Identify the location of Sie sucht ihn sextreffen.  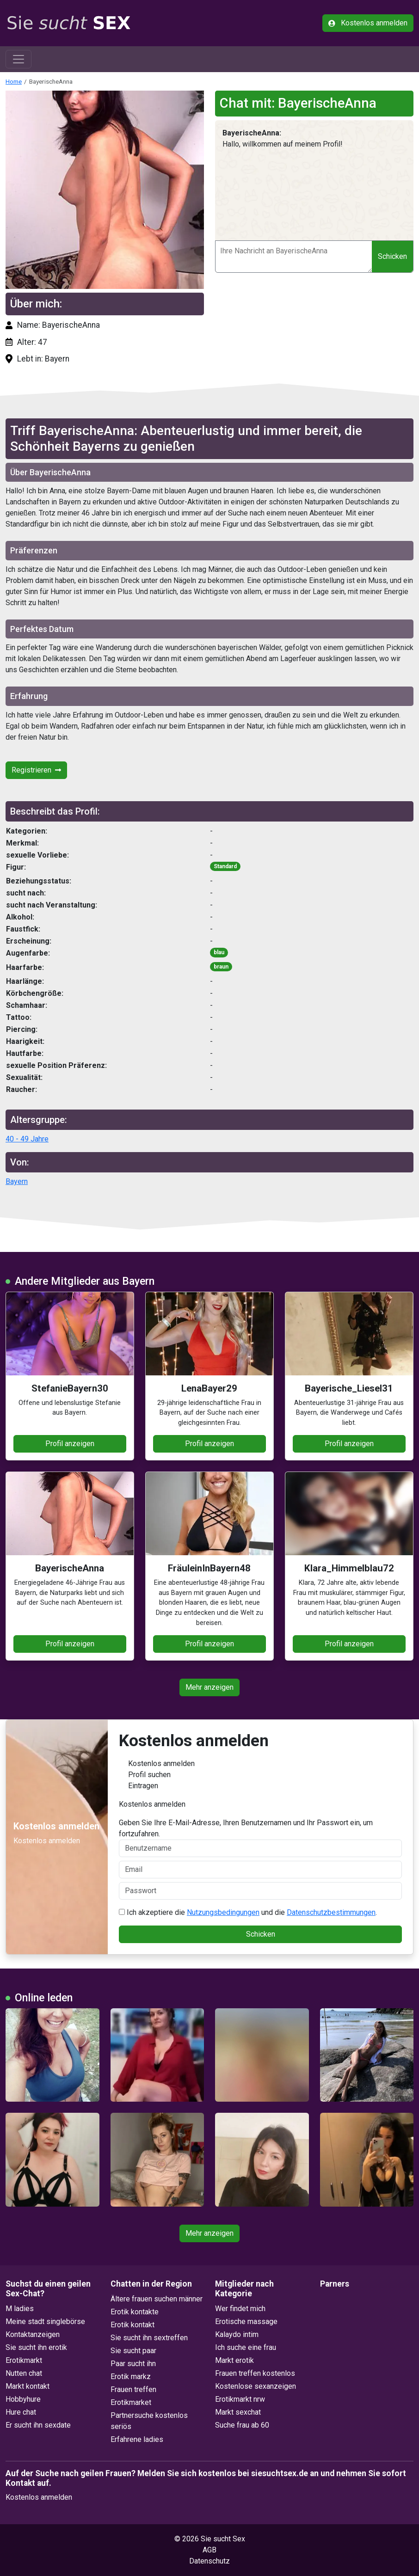
(149, 2337).